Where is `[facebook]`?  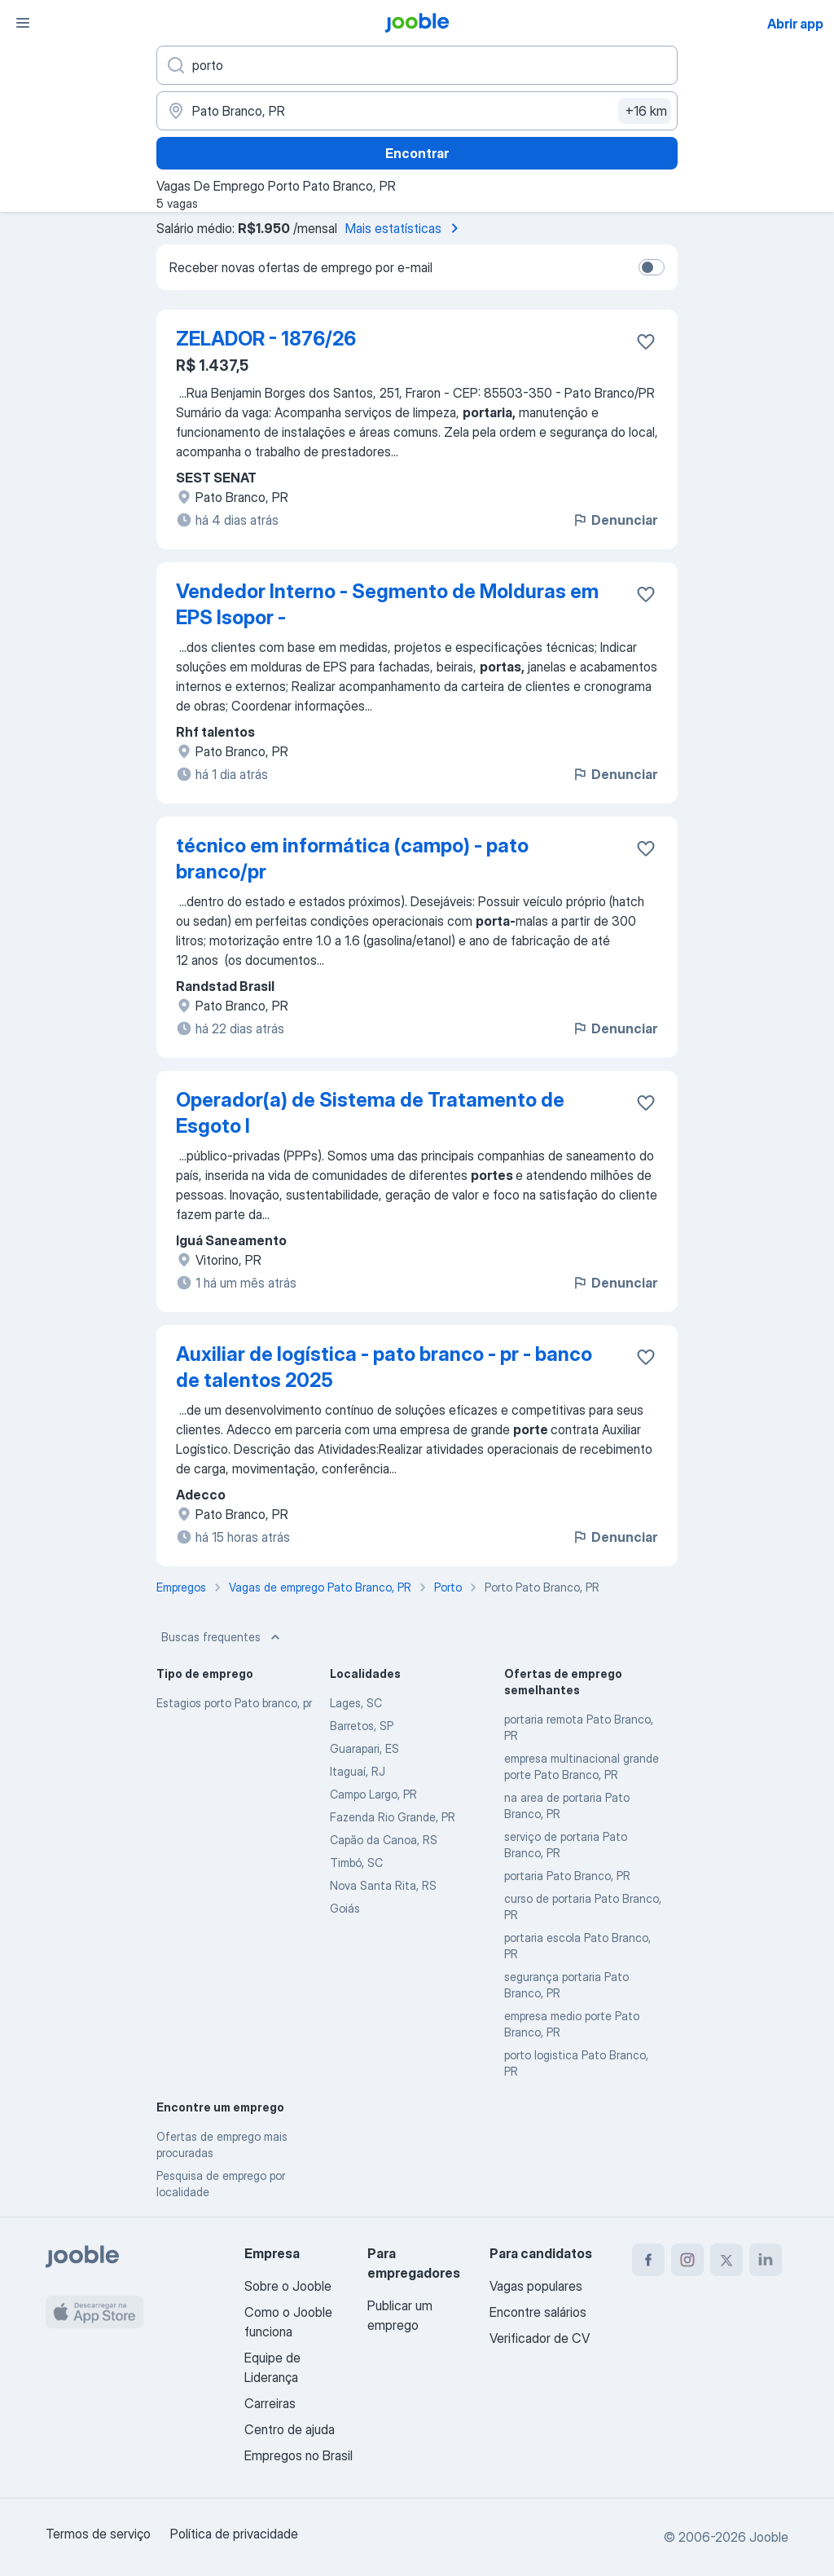 [facebook] is located at coordinates (648, 2260).